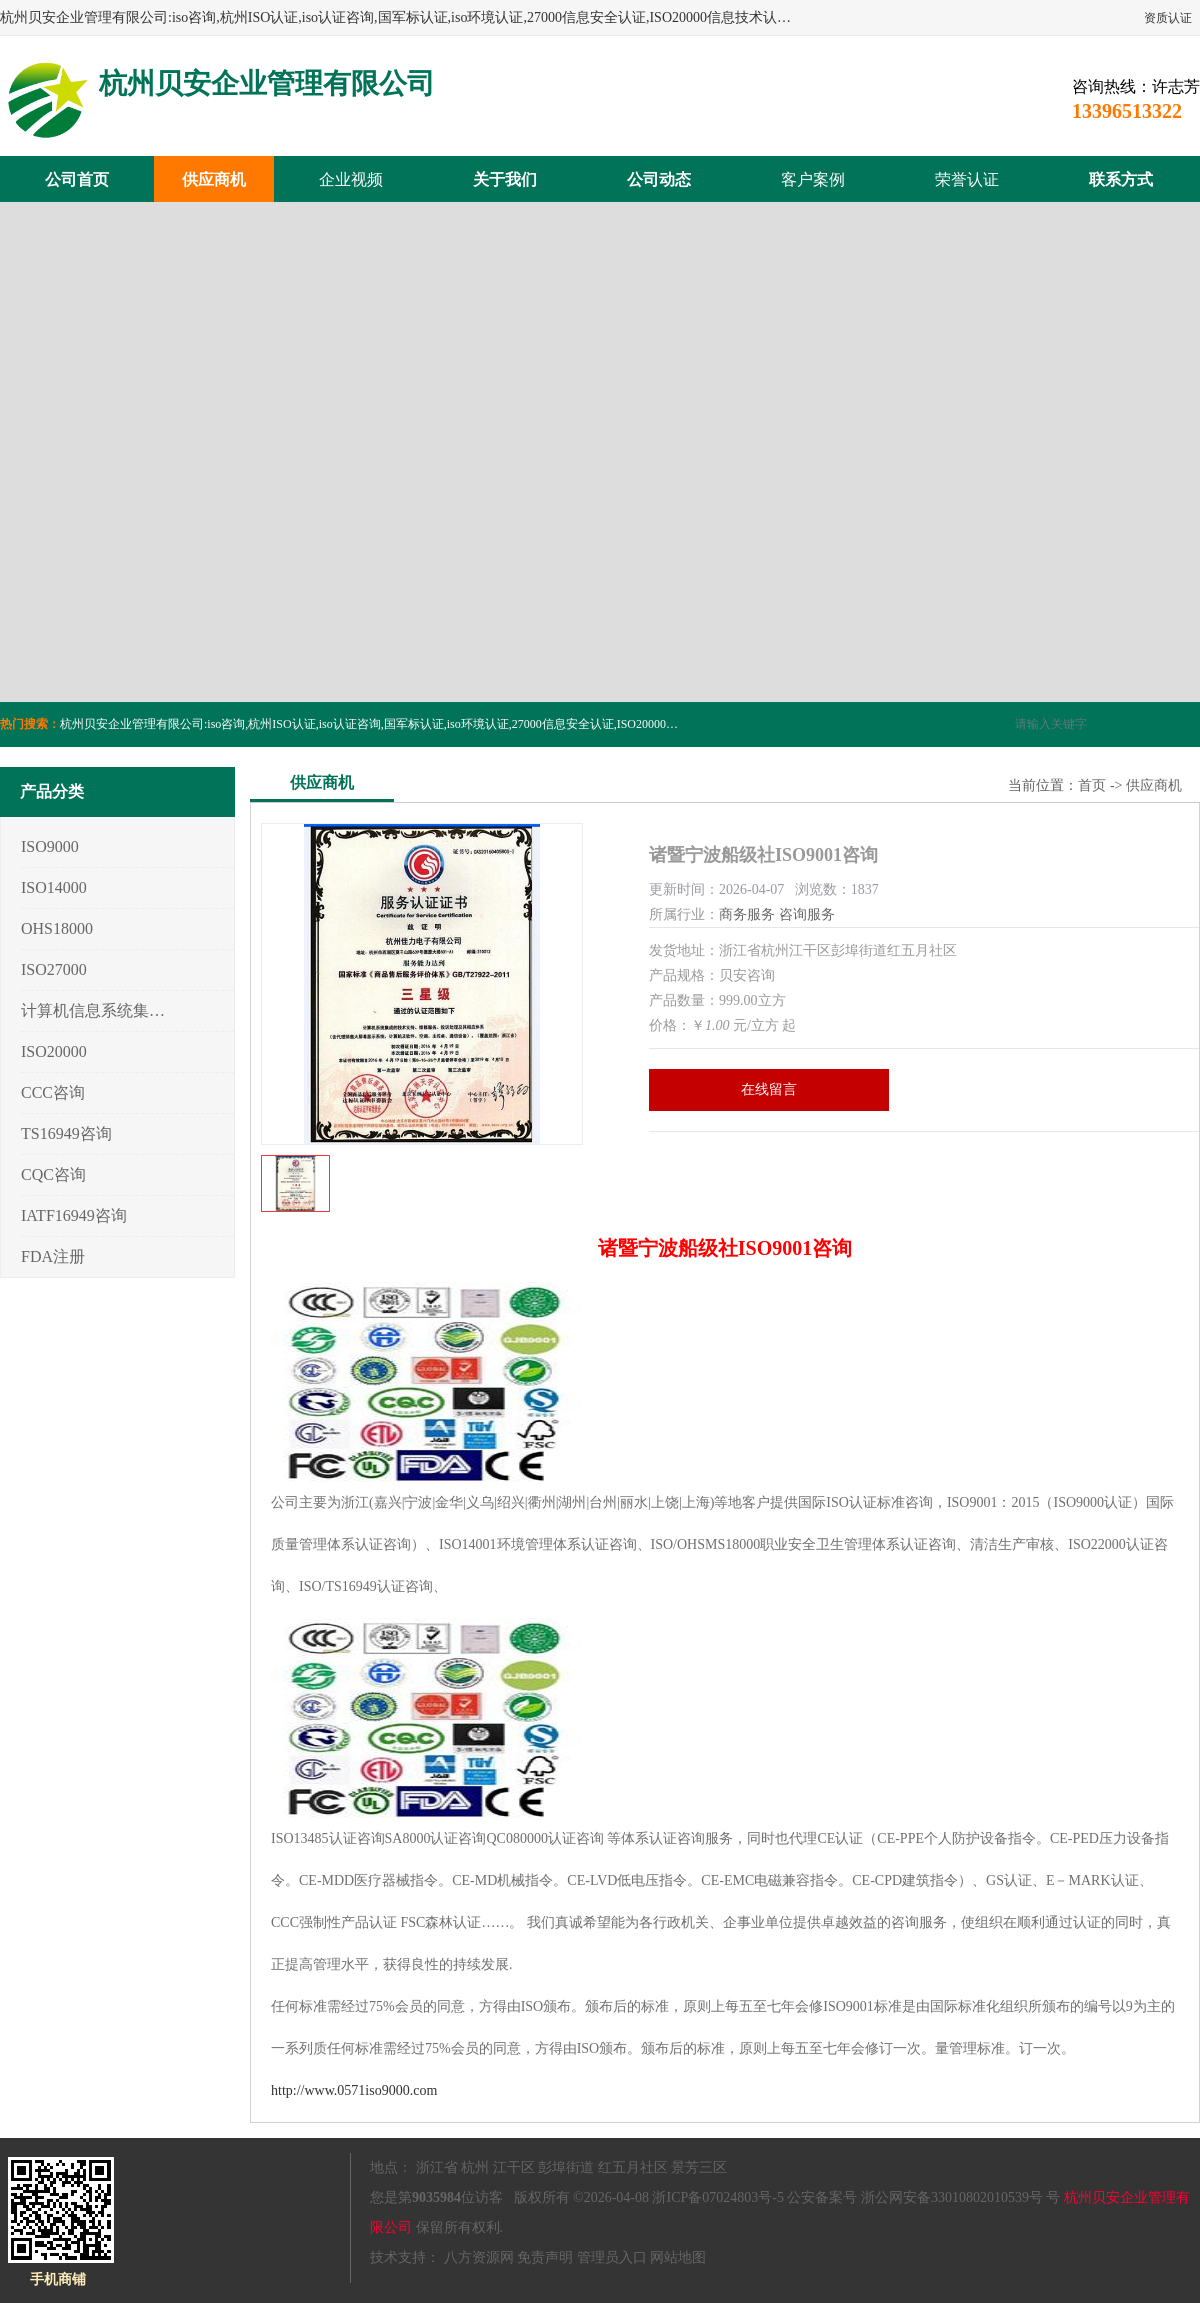 This screenshot has height=2303, width=1200. What do you see at coordinates (479, 2257) in the screenshot?
I see `八方资源网` at bounding box center [479, 2257].